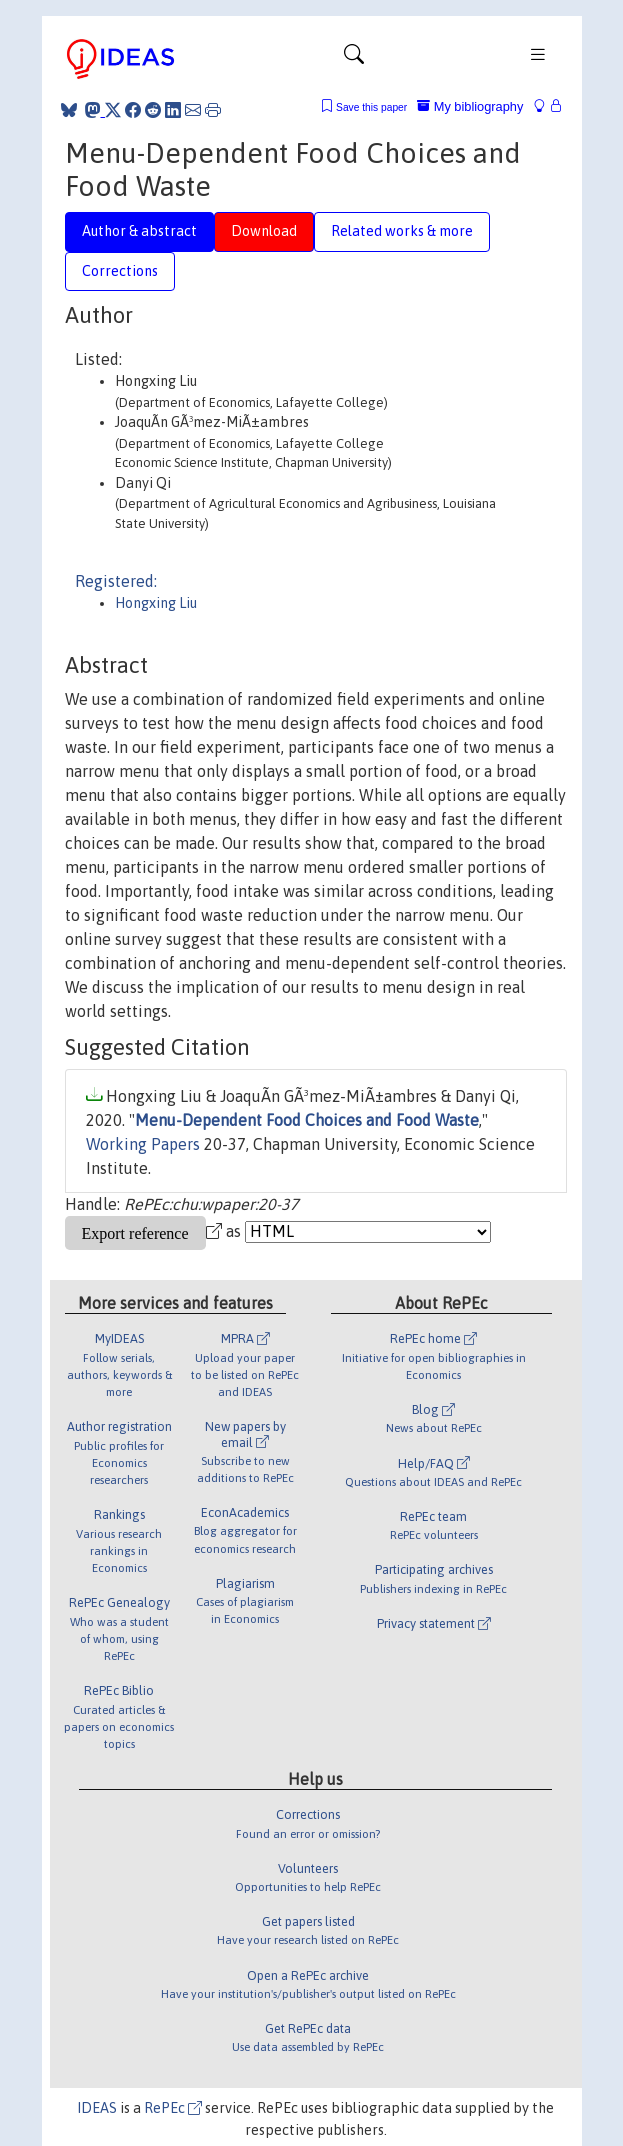 This screenshot has height=2146, width=623. Describe the element at coordinates (264, 231) in the screenshot. I see `Download [tab]` at that location.